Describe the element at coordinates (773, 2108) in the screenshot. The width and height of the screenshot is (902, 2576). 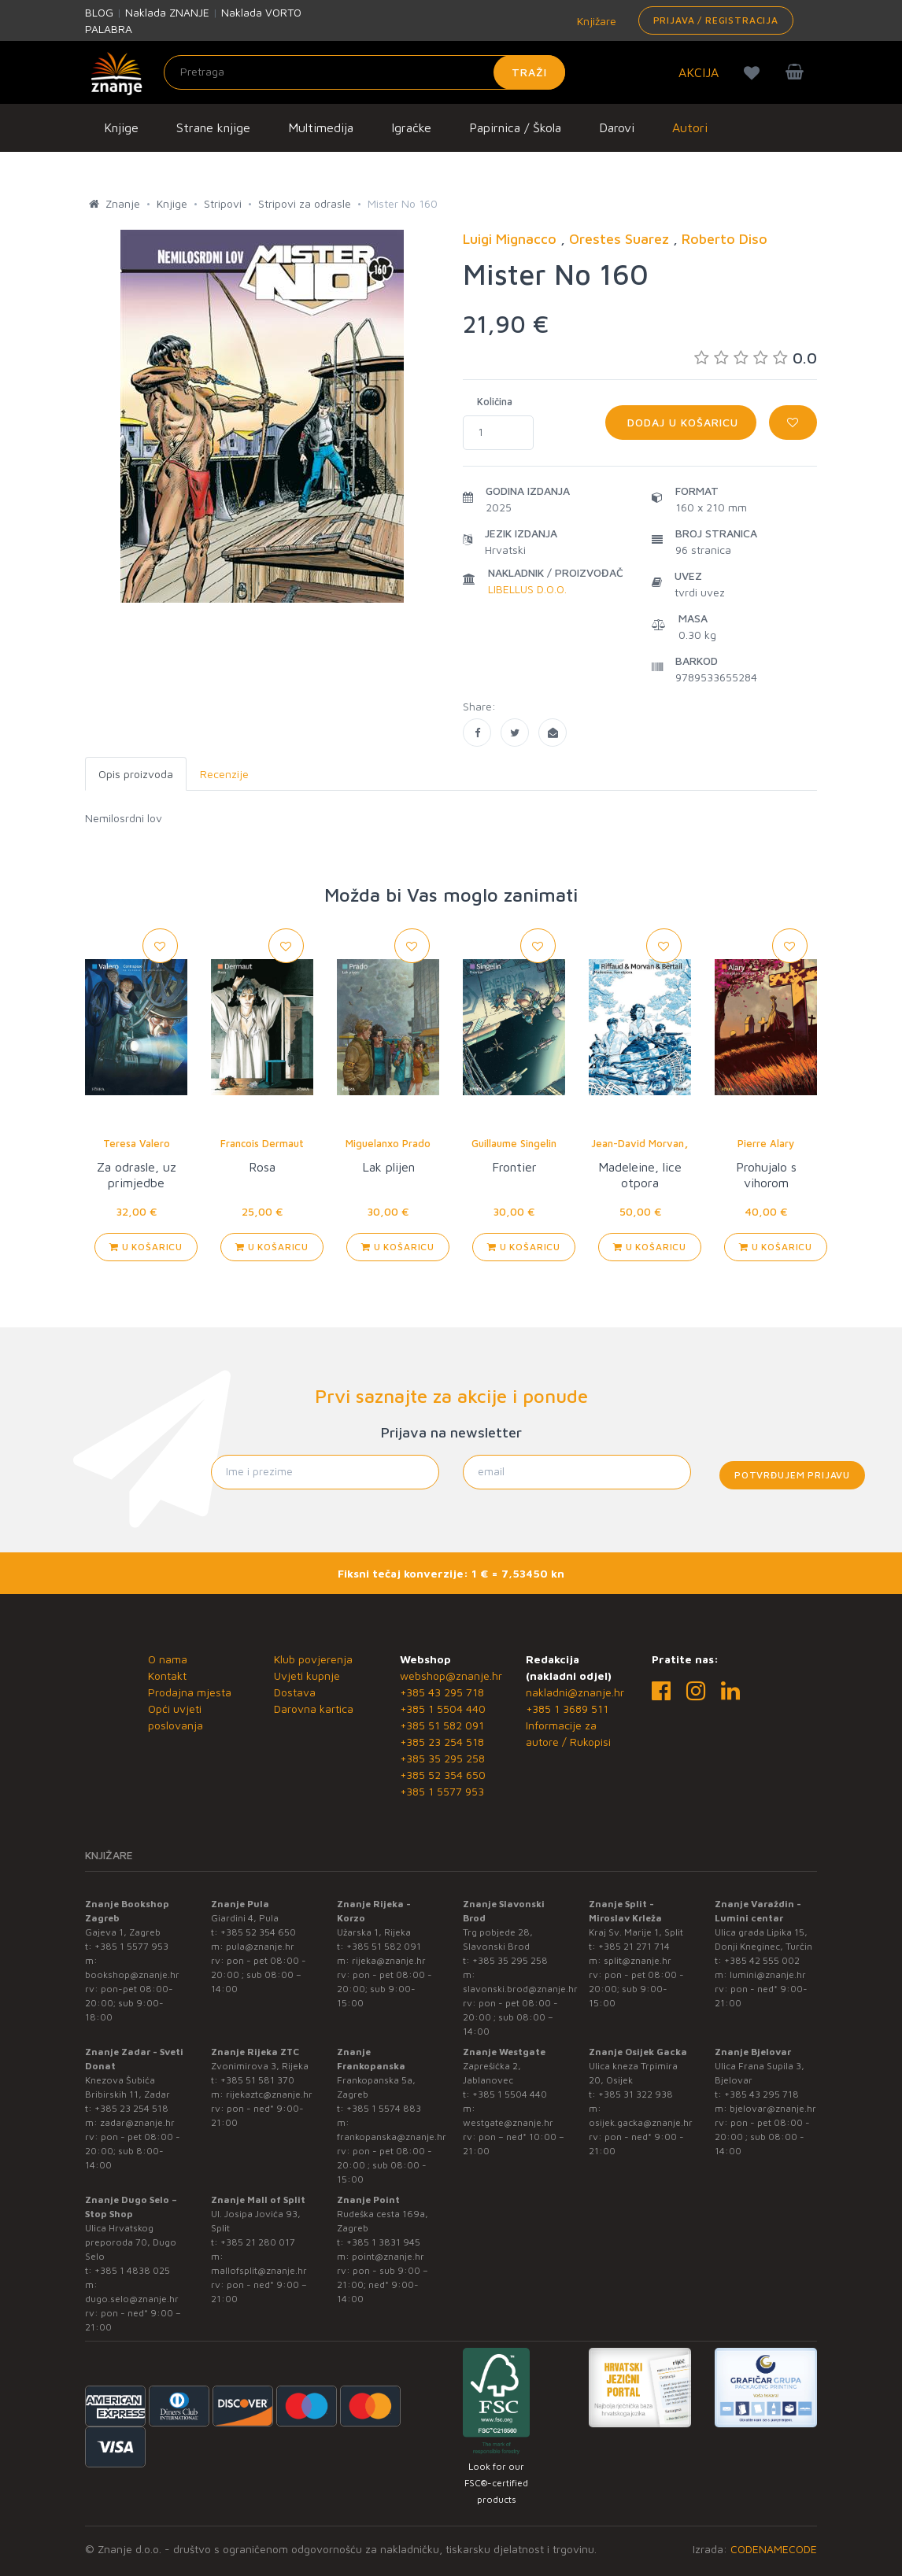
I see `bjelovar@znanje.hr` at that location.